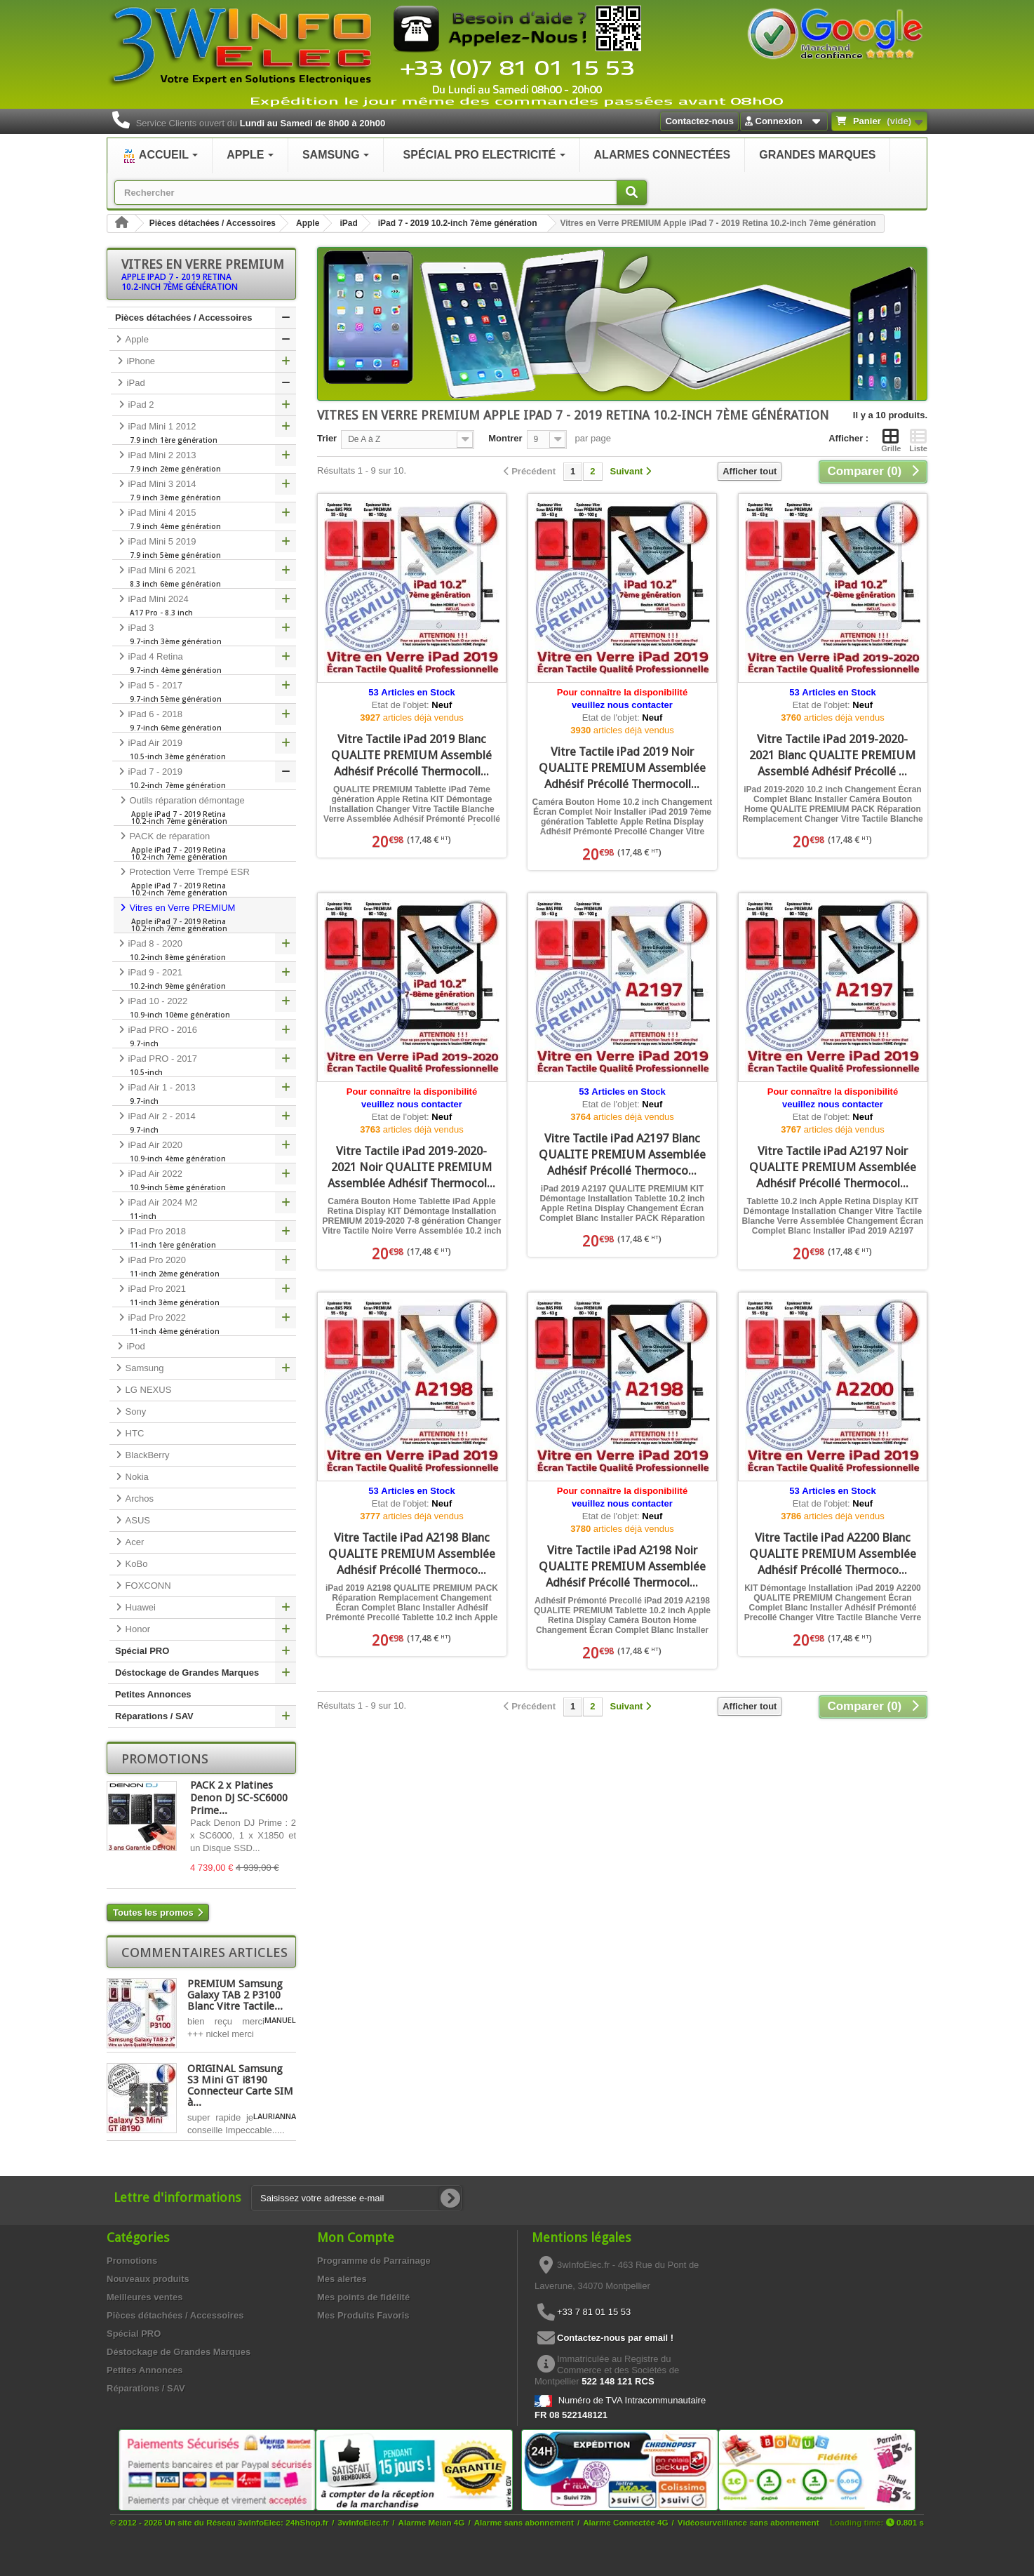 The height and width of the screenshot is (2576, 1034). I want to click on Commentaires articles, so click(204, 1952).